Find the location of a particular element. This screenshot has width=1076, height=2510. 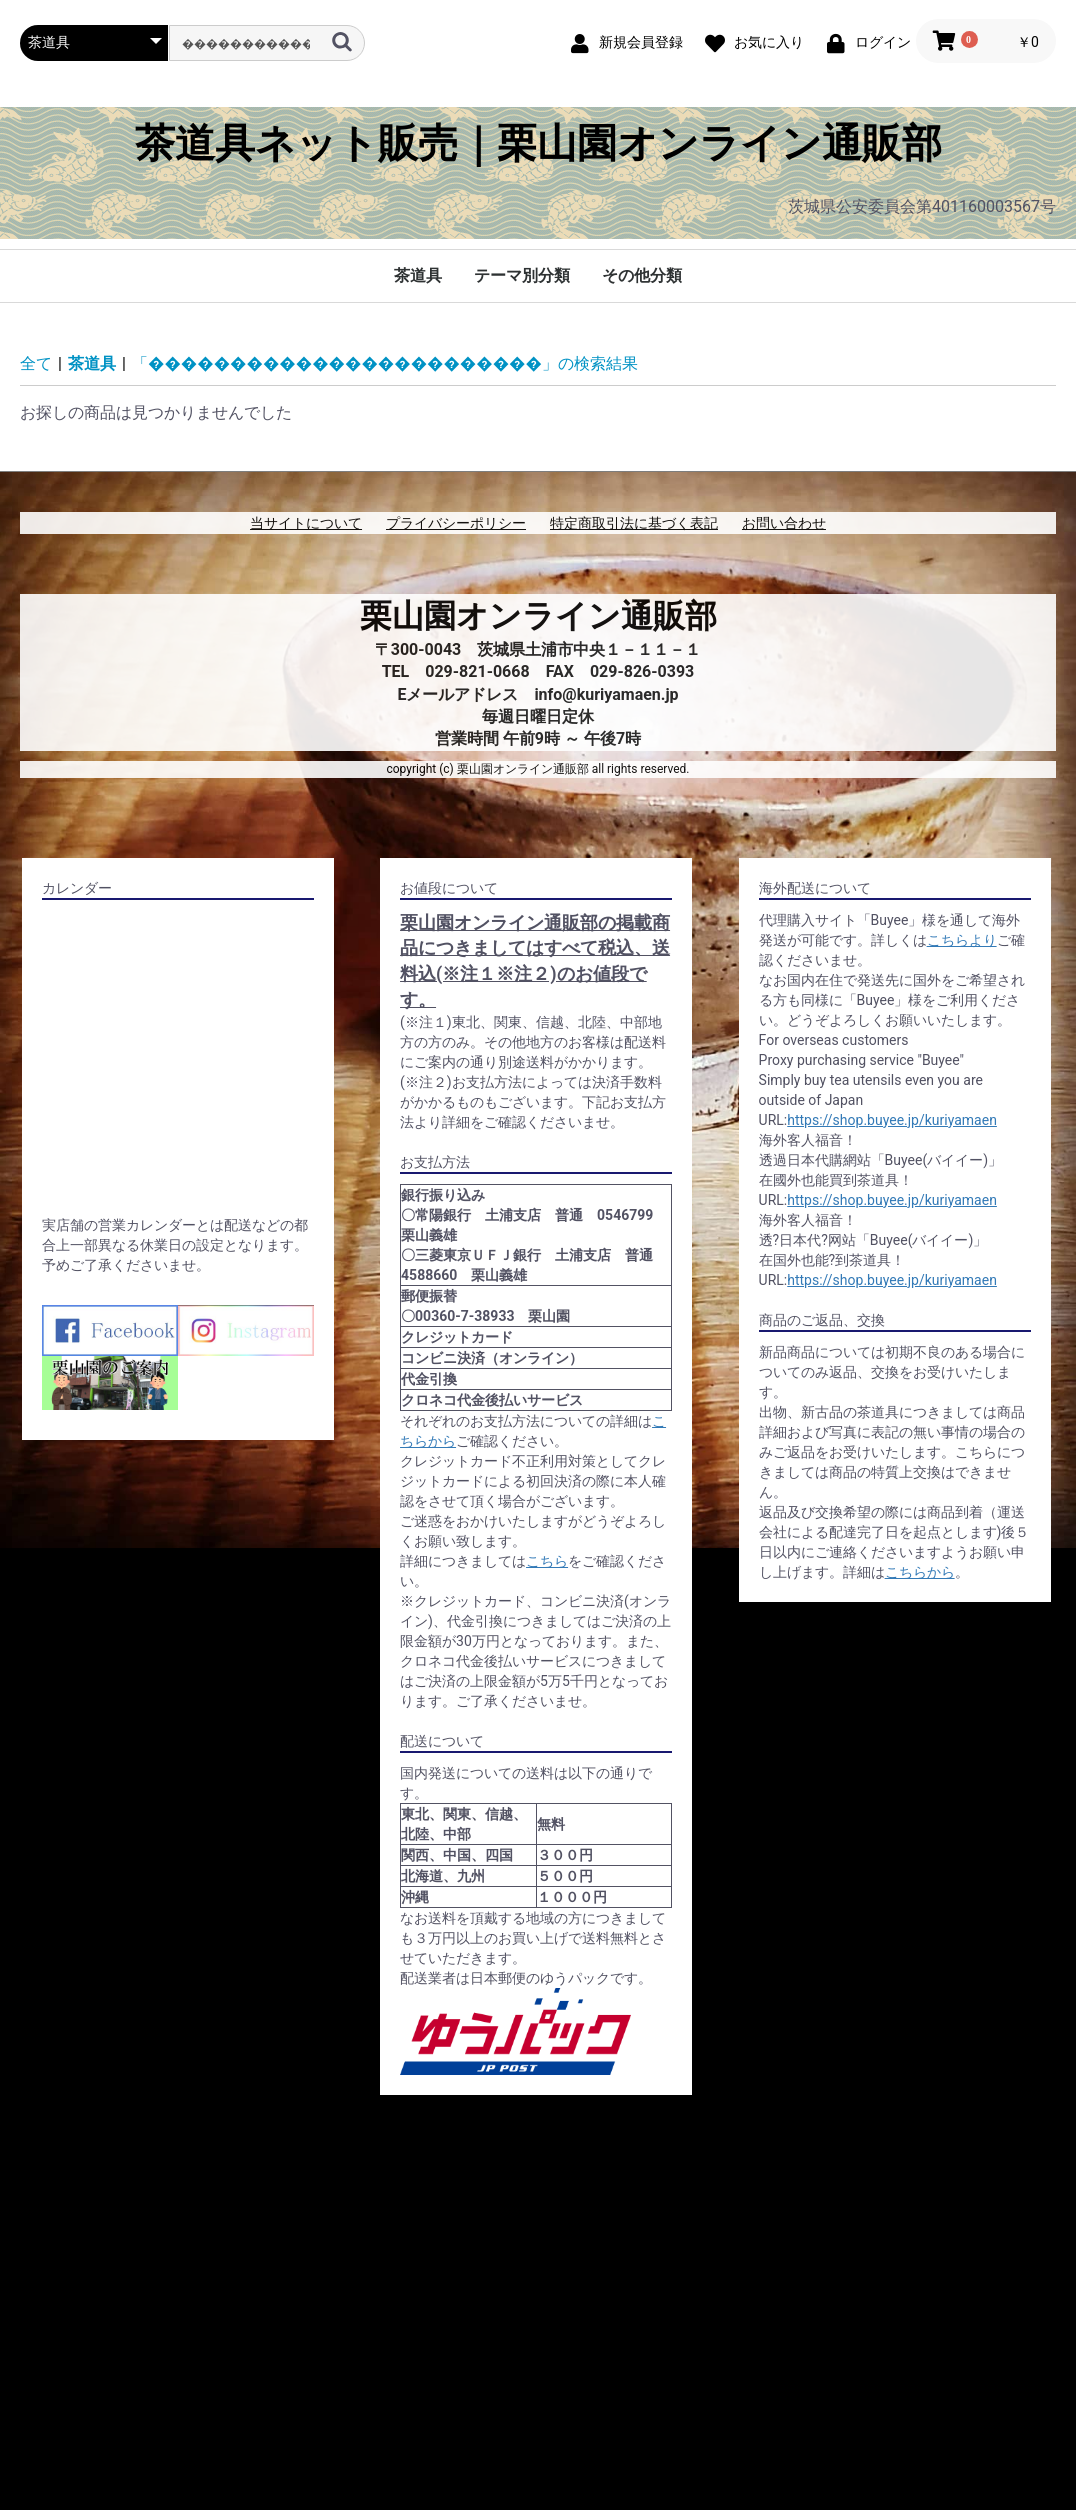

全て is located at coordinates (36, 363).